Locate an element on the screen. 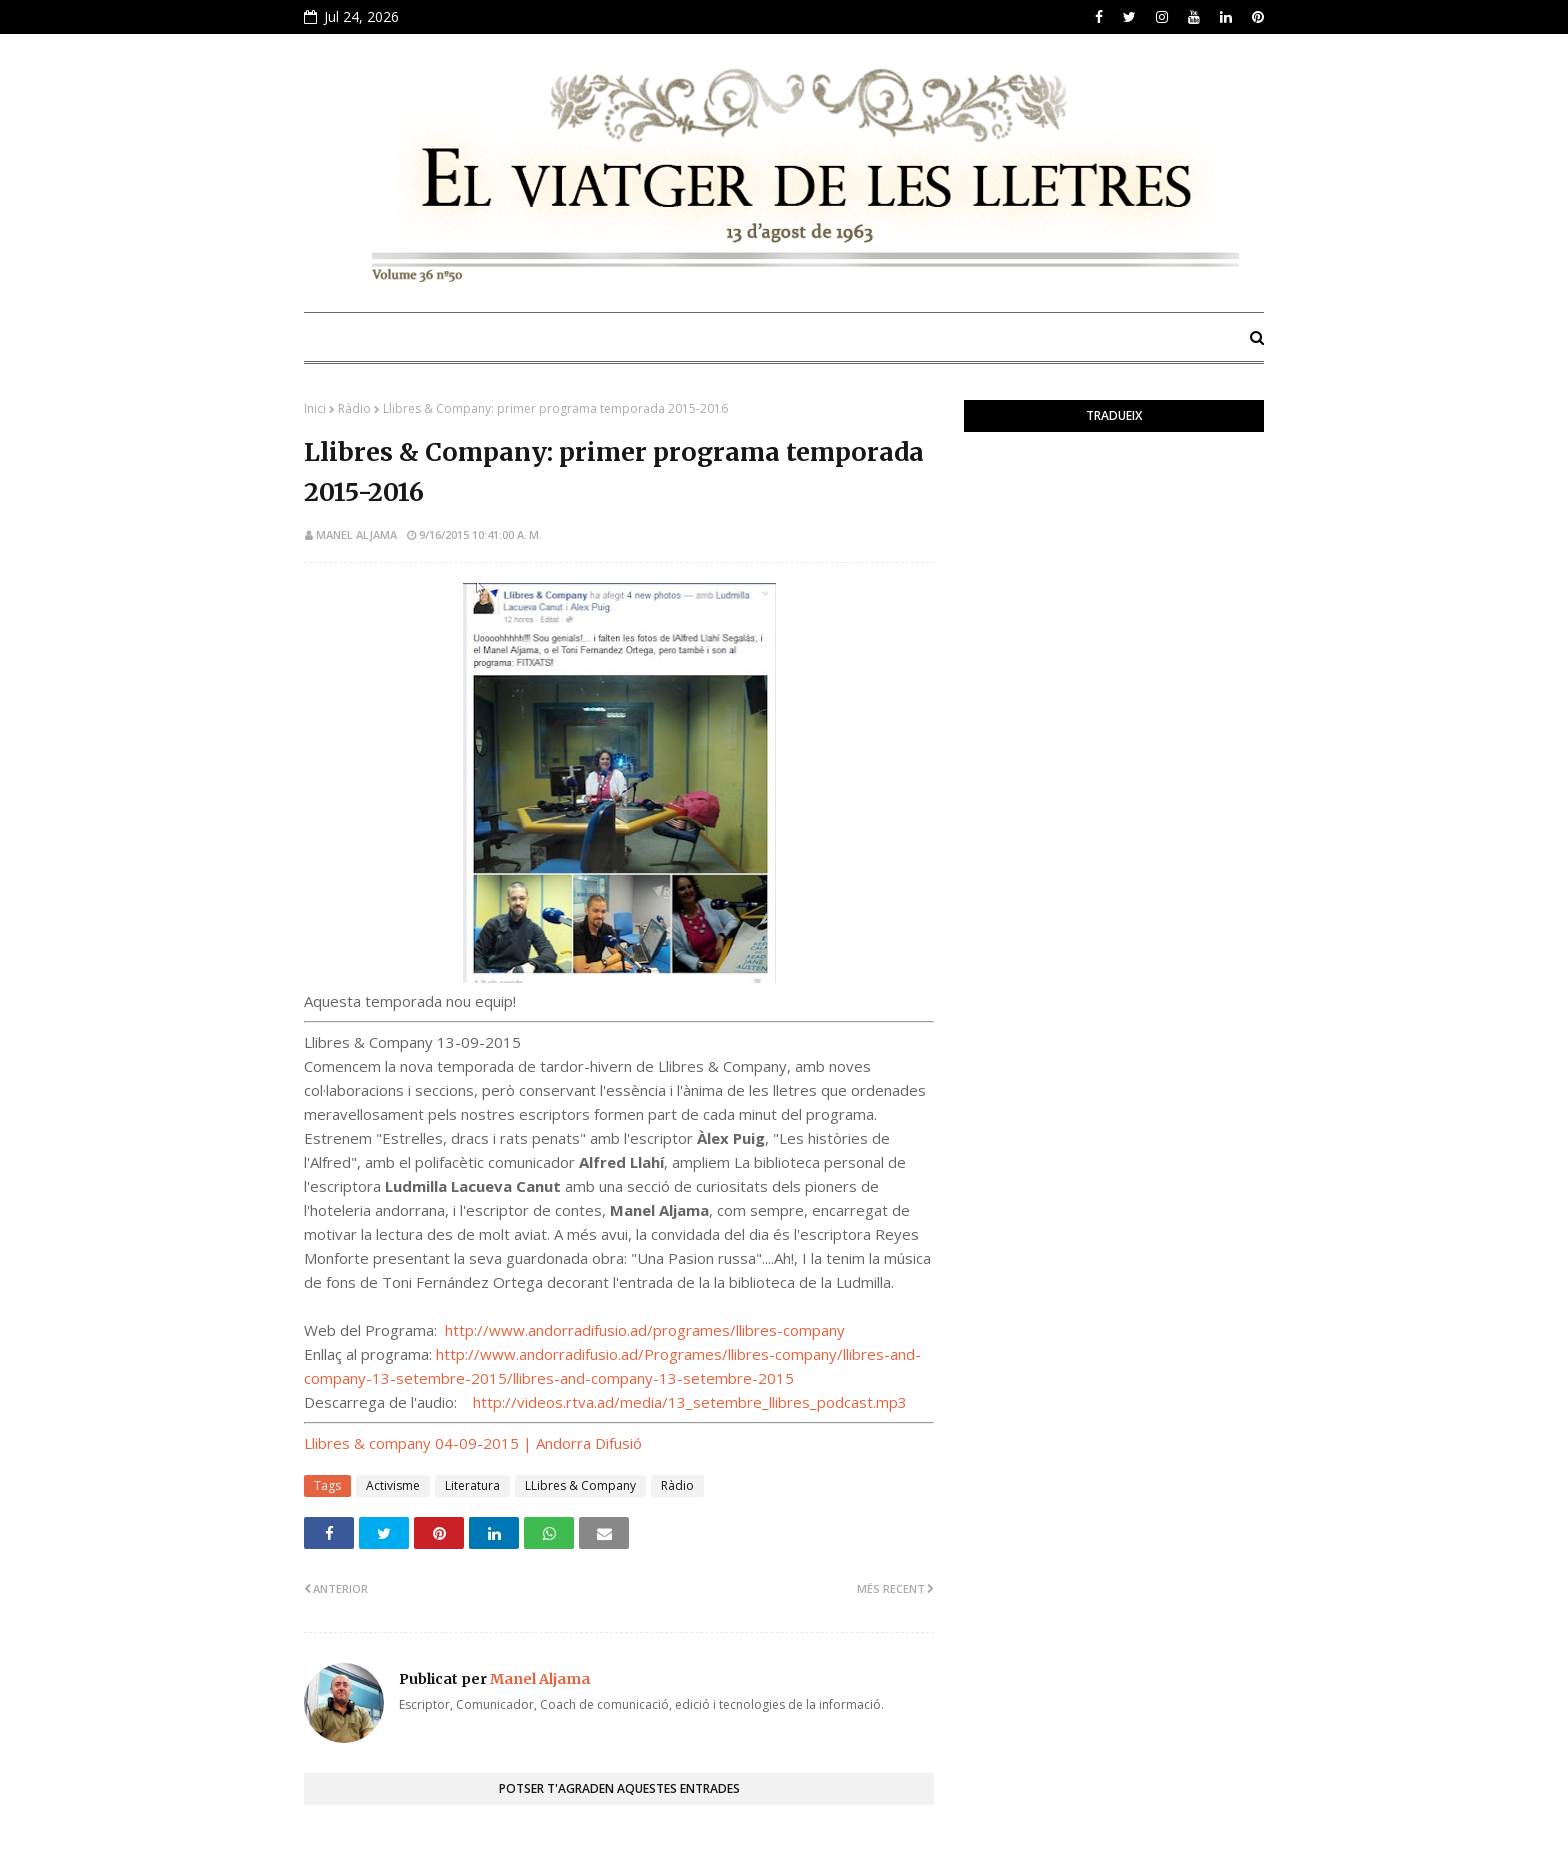 Image resolution: width=1568 pixels, height=1855 pixels. Manel Aljama is located at coordinates (356, 534).